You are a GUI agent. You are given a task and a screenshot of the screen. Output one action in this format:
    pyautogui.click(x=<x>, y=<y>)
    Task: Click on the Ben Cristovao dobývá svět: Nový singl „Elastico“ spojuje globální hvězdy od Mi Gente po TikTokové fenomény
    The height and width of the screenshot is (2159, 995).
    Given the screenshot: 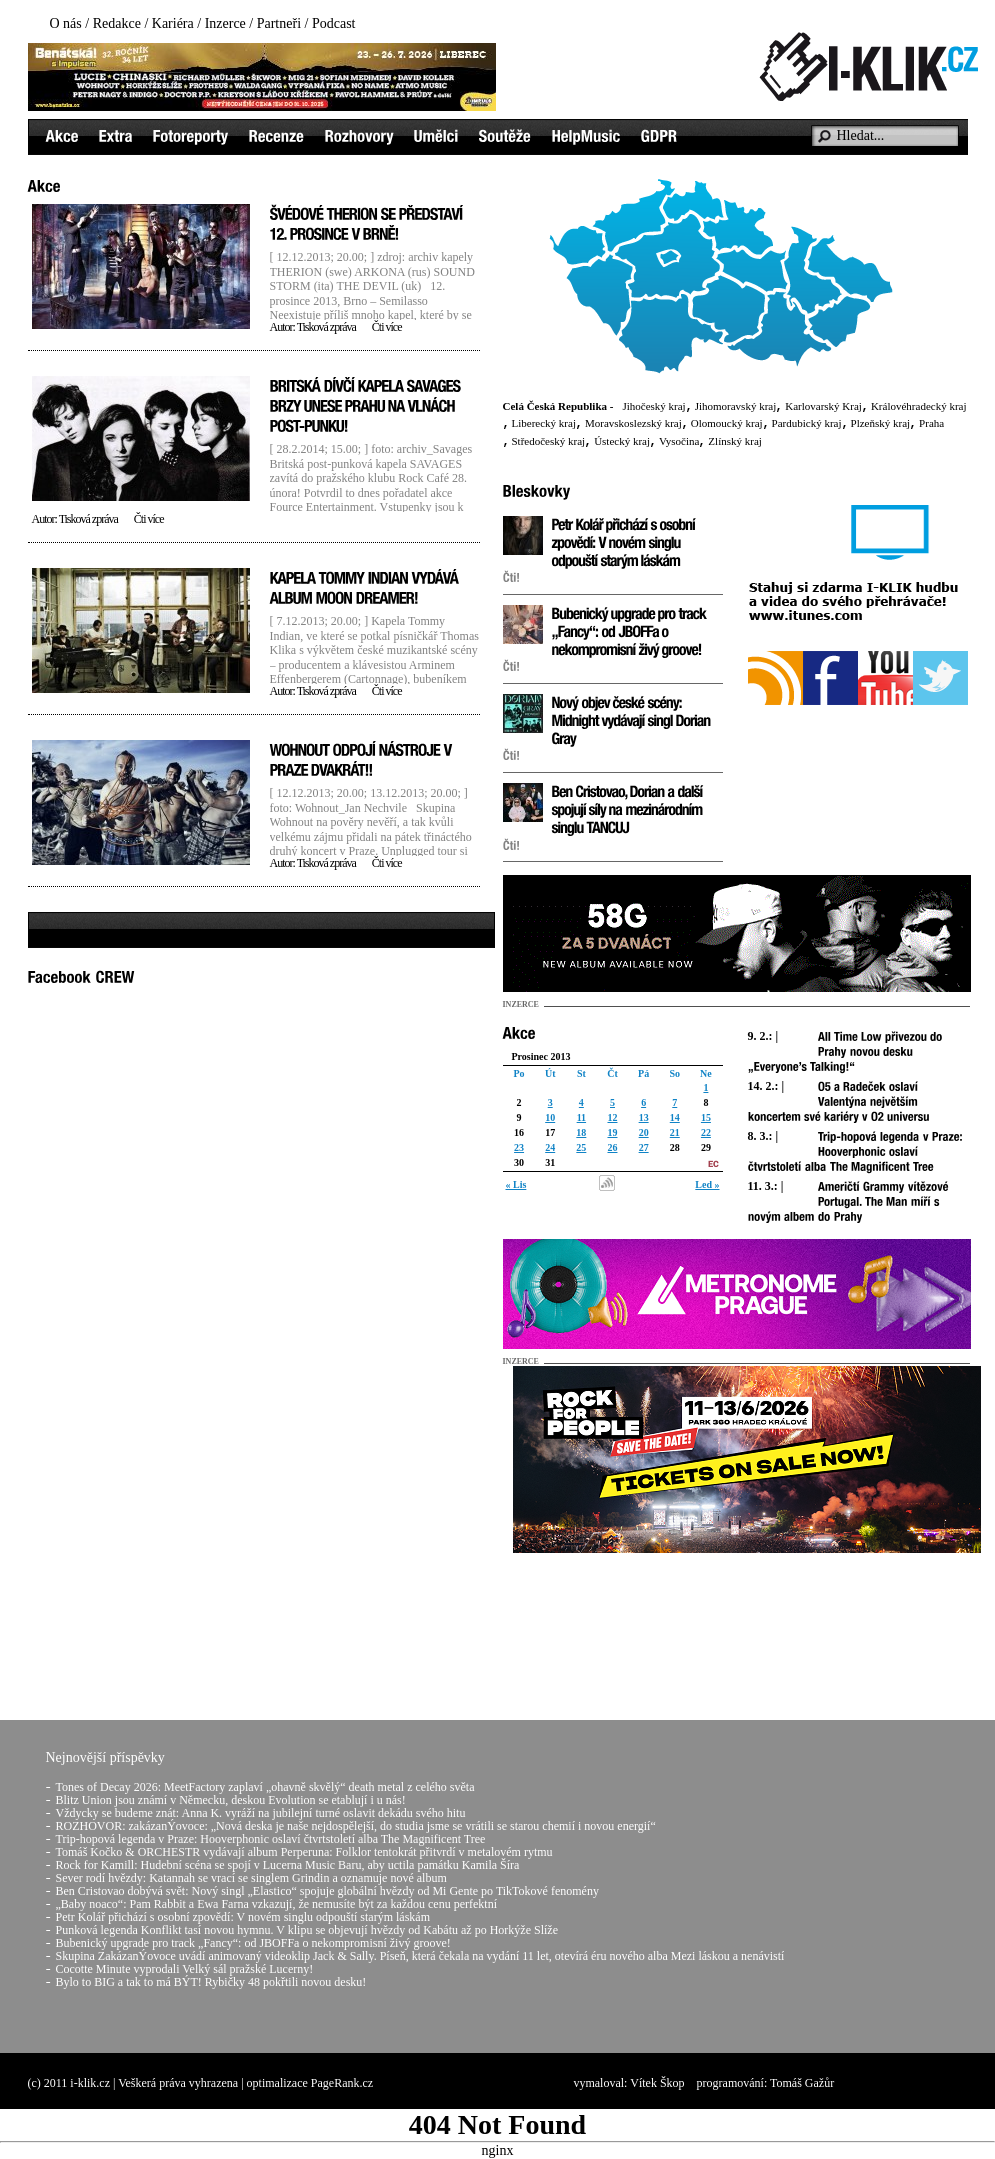 What is the action you would take?
    pyautogui.click(x=327, y=1891)
    